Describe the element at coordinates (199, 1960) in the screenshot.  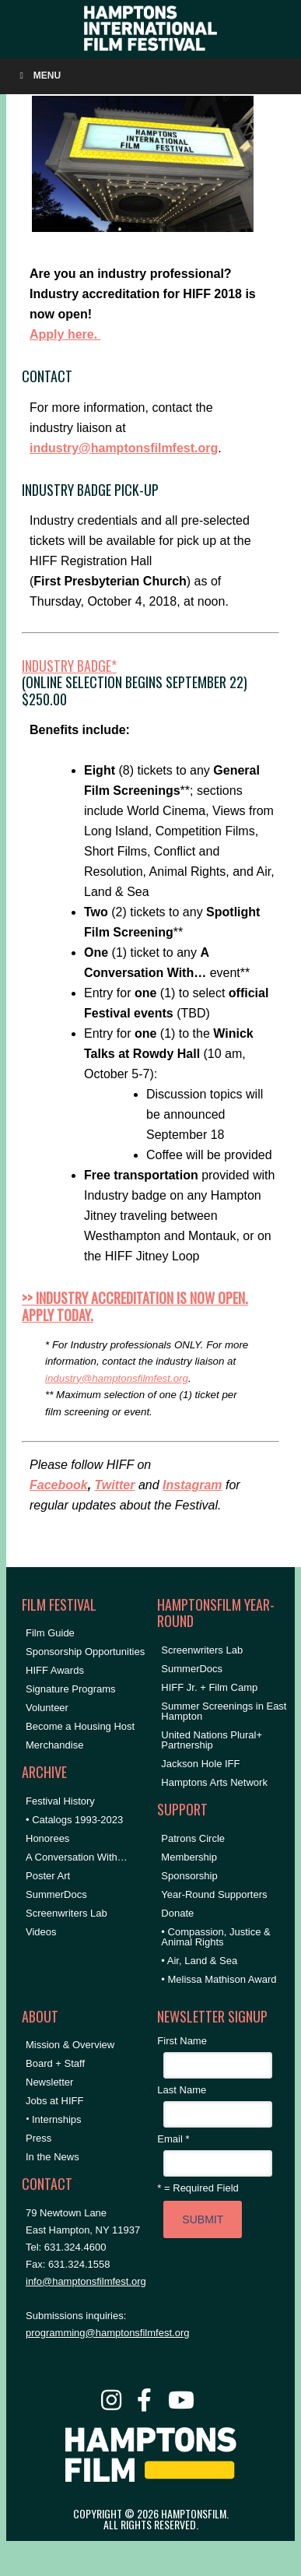
I see `• Air, Land & Sea` at that location.